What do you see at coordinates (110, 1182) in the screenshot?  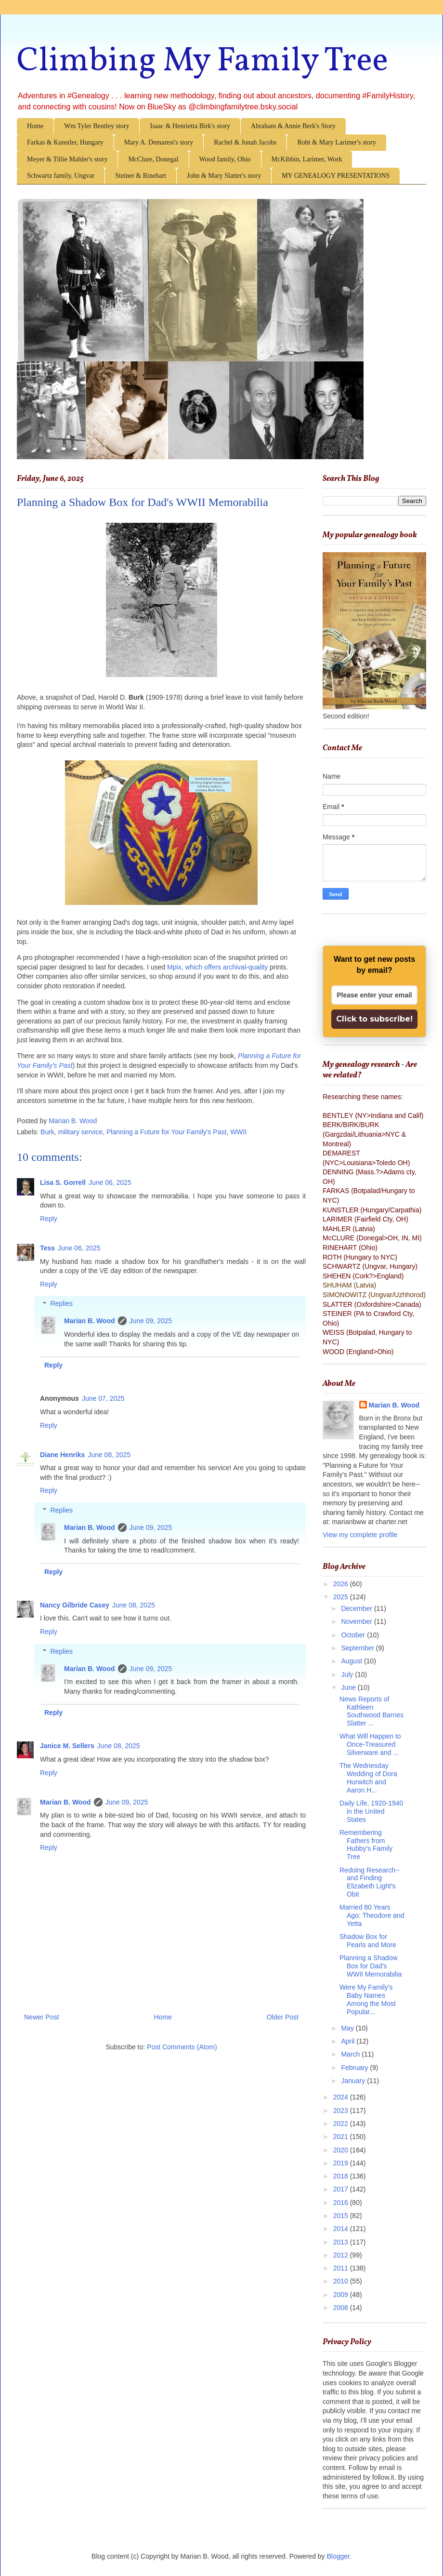 I see `June 06, 2025` at bounding box center [110, 1182].